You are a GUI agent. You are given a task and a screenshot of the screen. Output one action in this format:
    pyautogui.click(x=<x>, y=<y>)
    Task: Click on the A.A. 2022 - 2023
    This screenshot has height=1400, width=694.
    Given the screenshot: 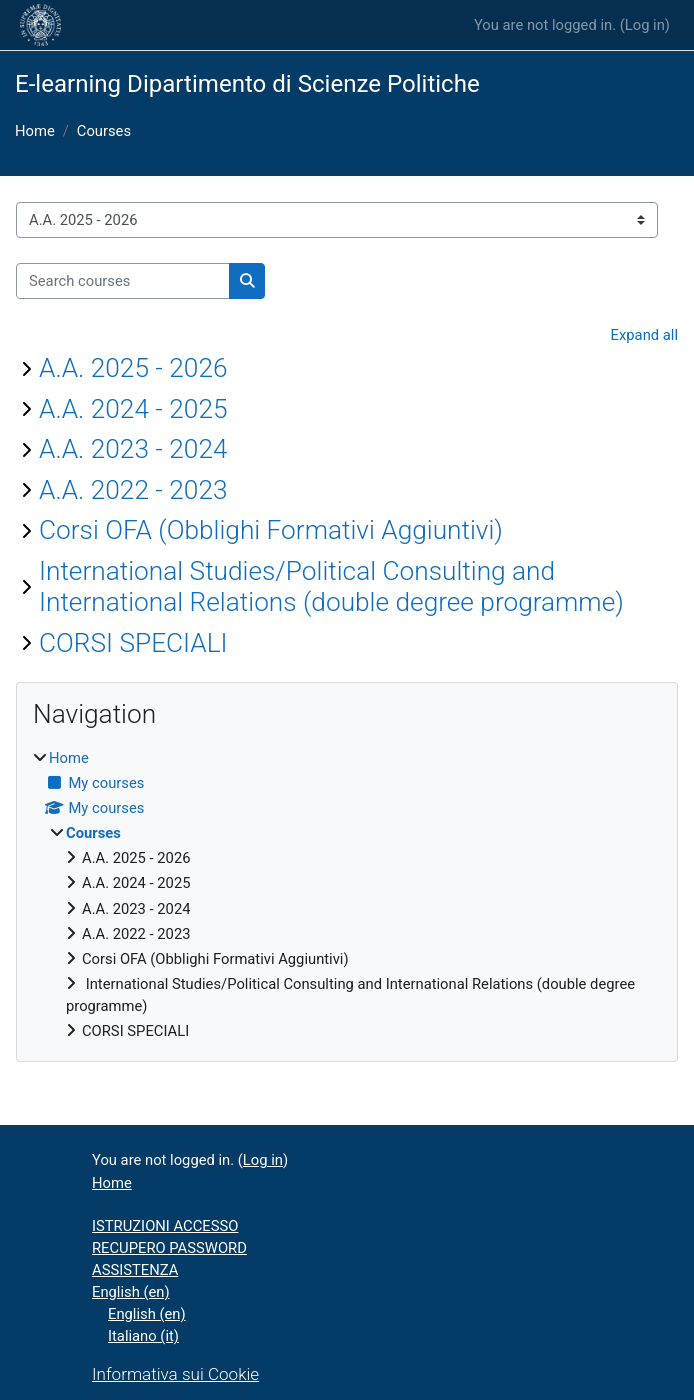 What is the action you would take?
    pyautogui.click(x=133, y=490)
    